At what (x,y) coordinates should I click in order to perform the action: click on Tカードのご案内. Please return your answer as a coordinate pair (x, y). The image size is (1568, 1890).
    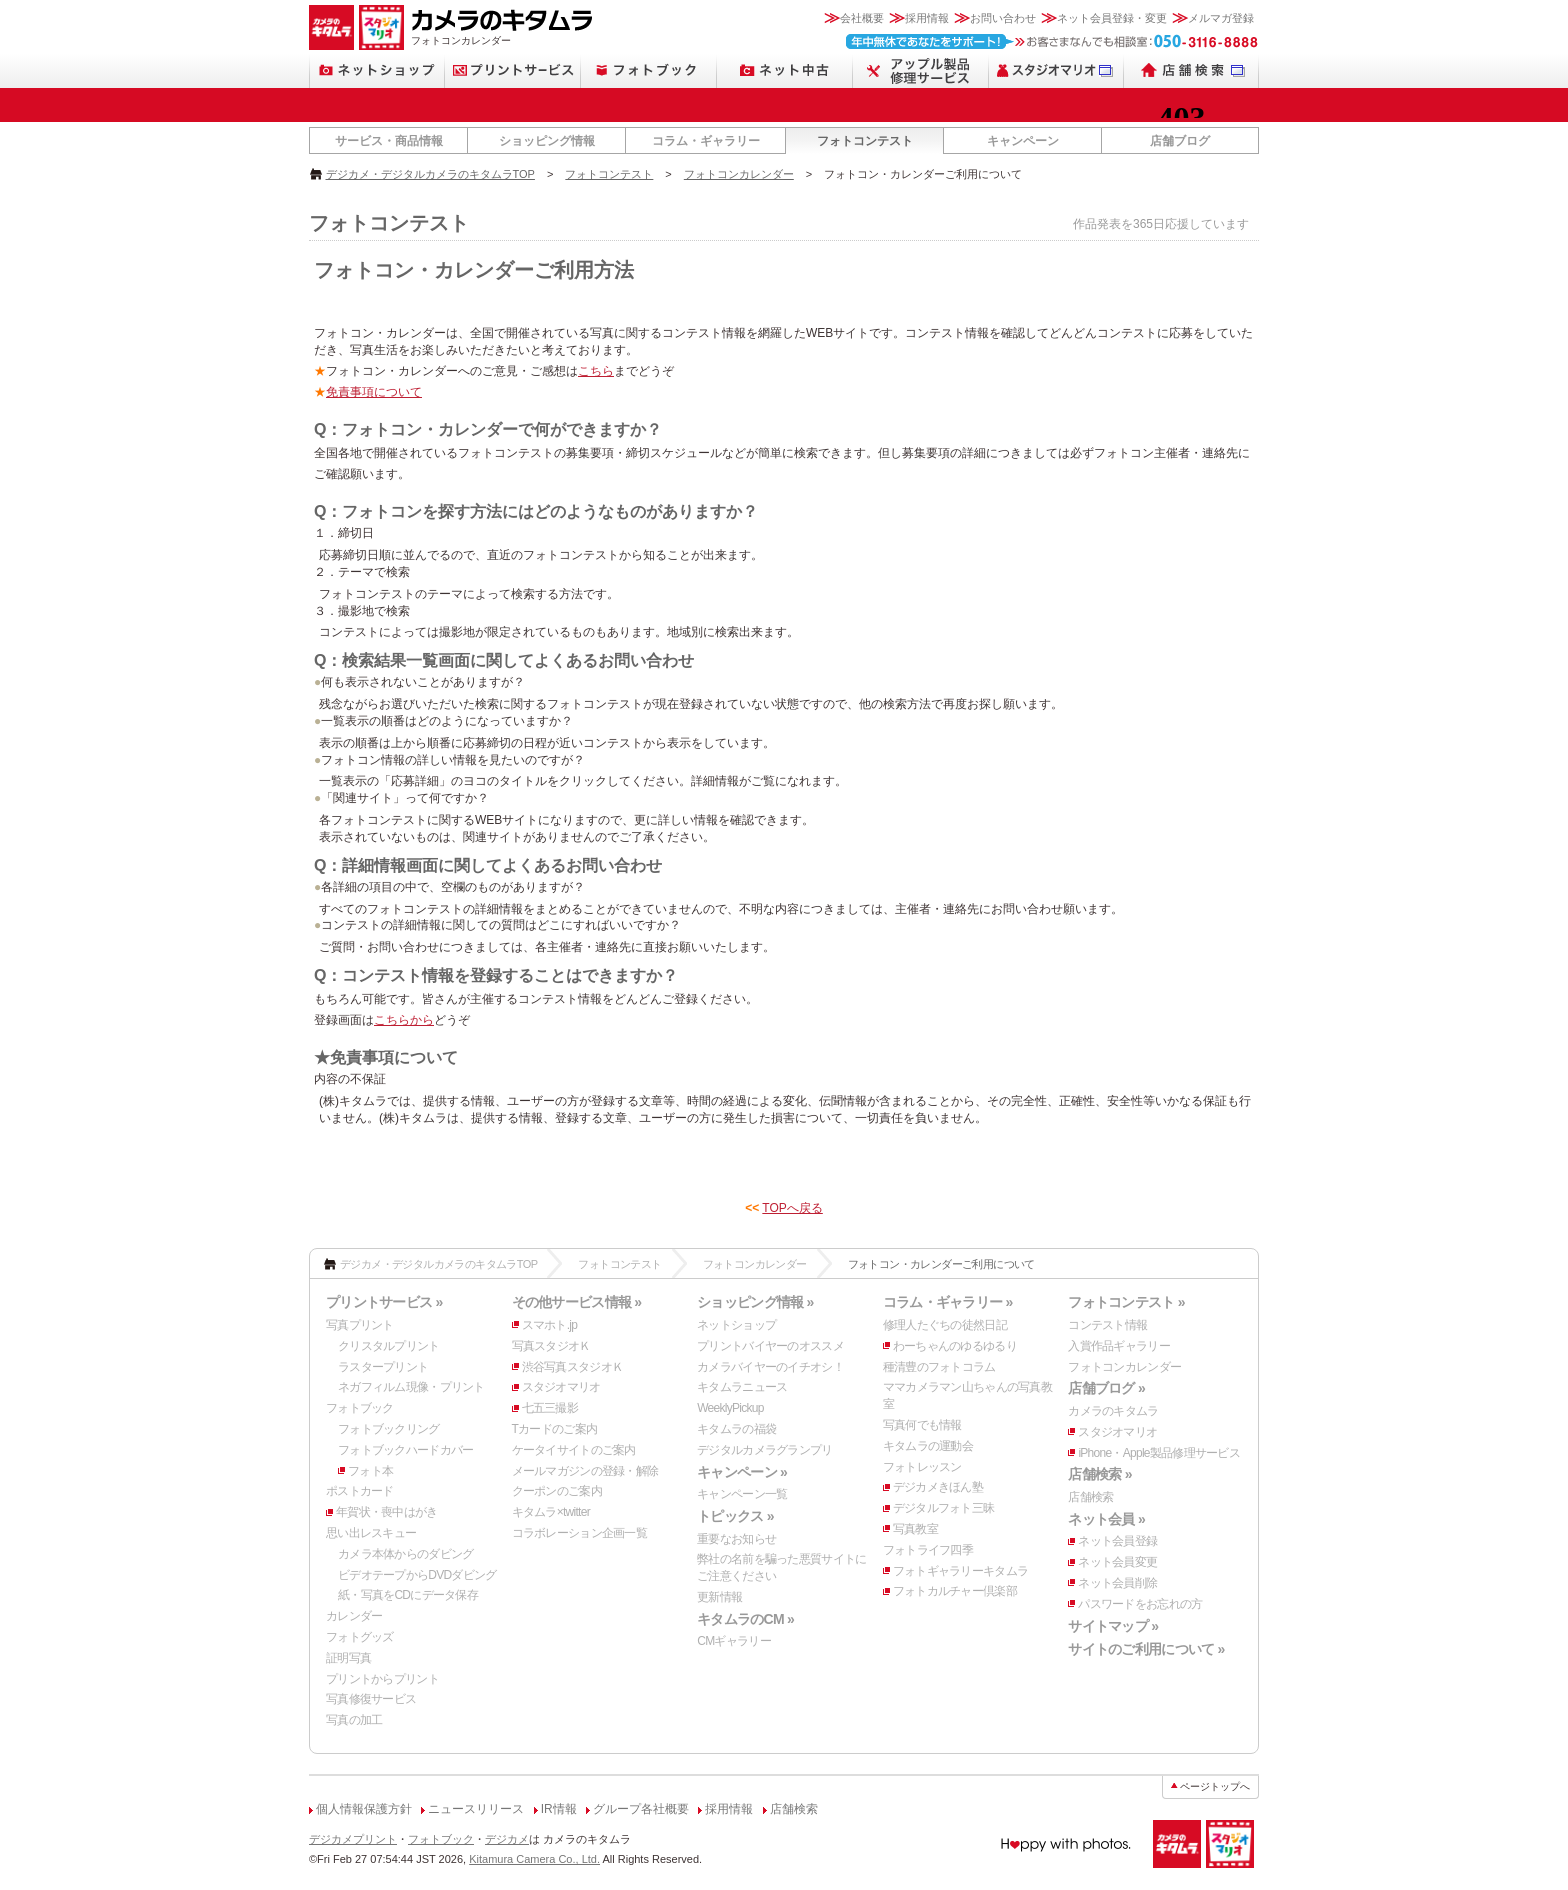
    Looking at the image, I should click on (555, 1429).